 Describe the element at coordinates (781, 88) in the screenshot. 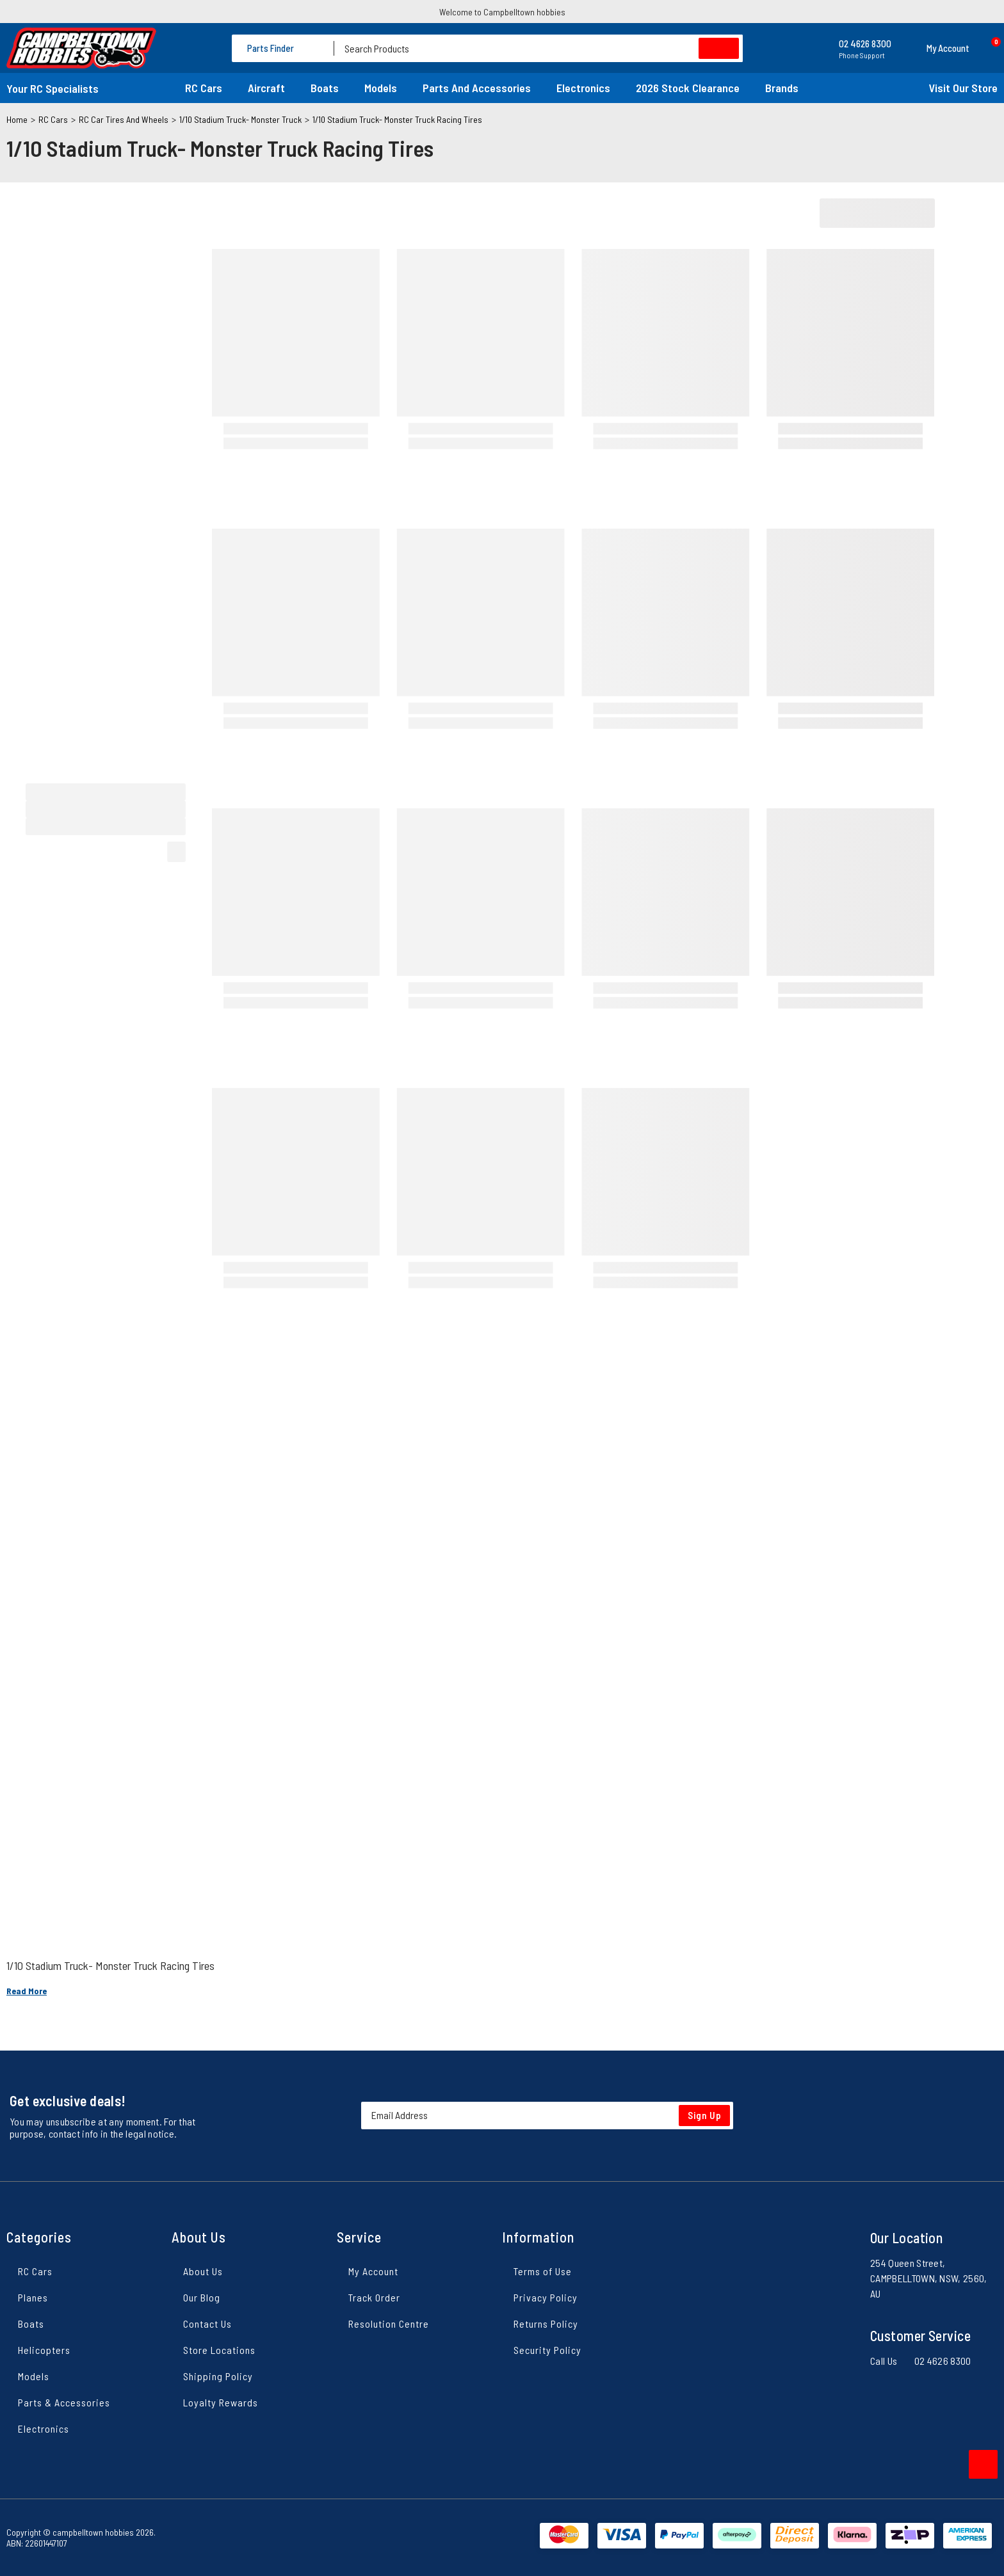

I see `Brands` at that location.